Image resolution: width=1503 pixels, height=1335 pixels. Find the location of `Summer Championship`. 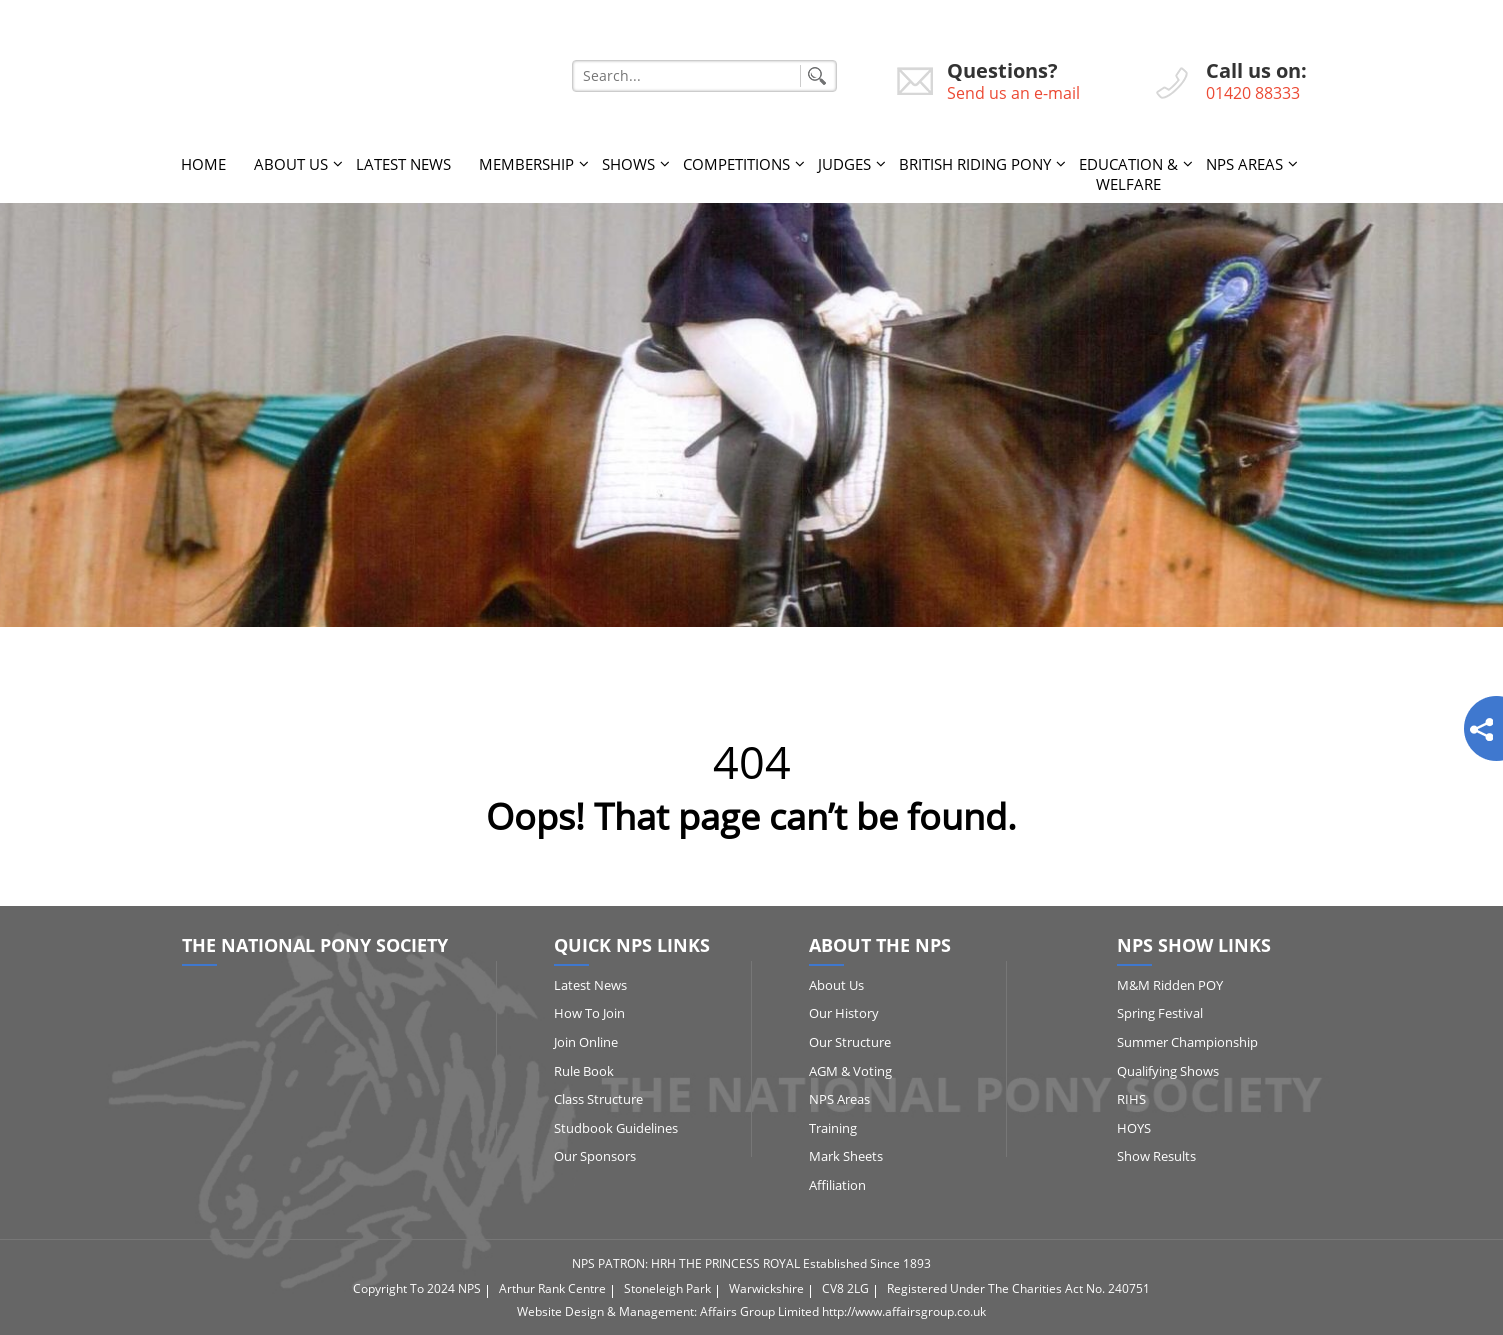

Summer Championship is located at coordinates (1187, 1042).